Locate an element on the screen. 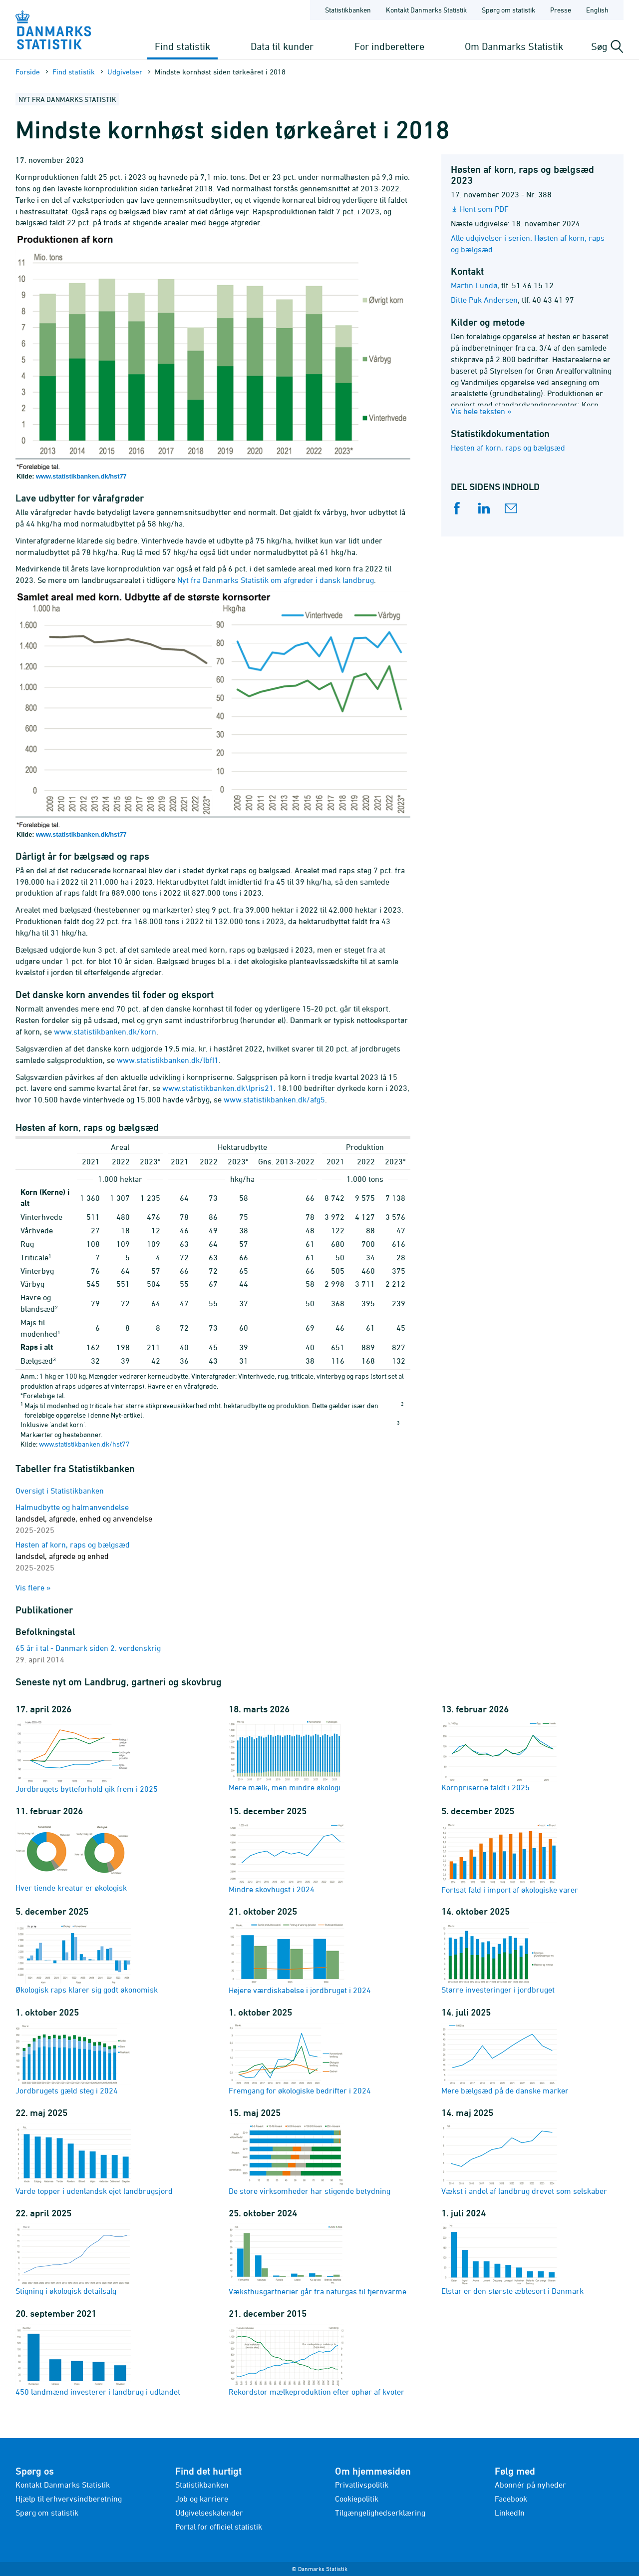 The height and width of the screenshot is (2576, 639). Kontakt Danmarks Statistik [Forside - Kontakt Danmarks Statistik] is located at coordinates (426, 9).